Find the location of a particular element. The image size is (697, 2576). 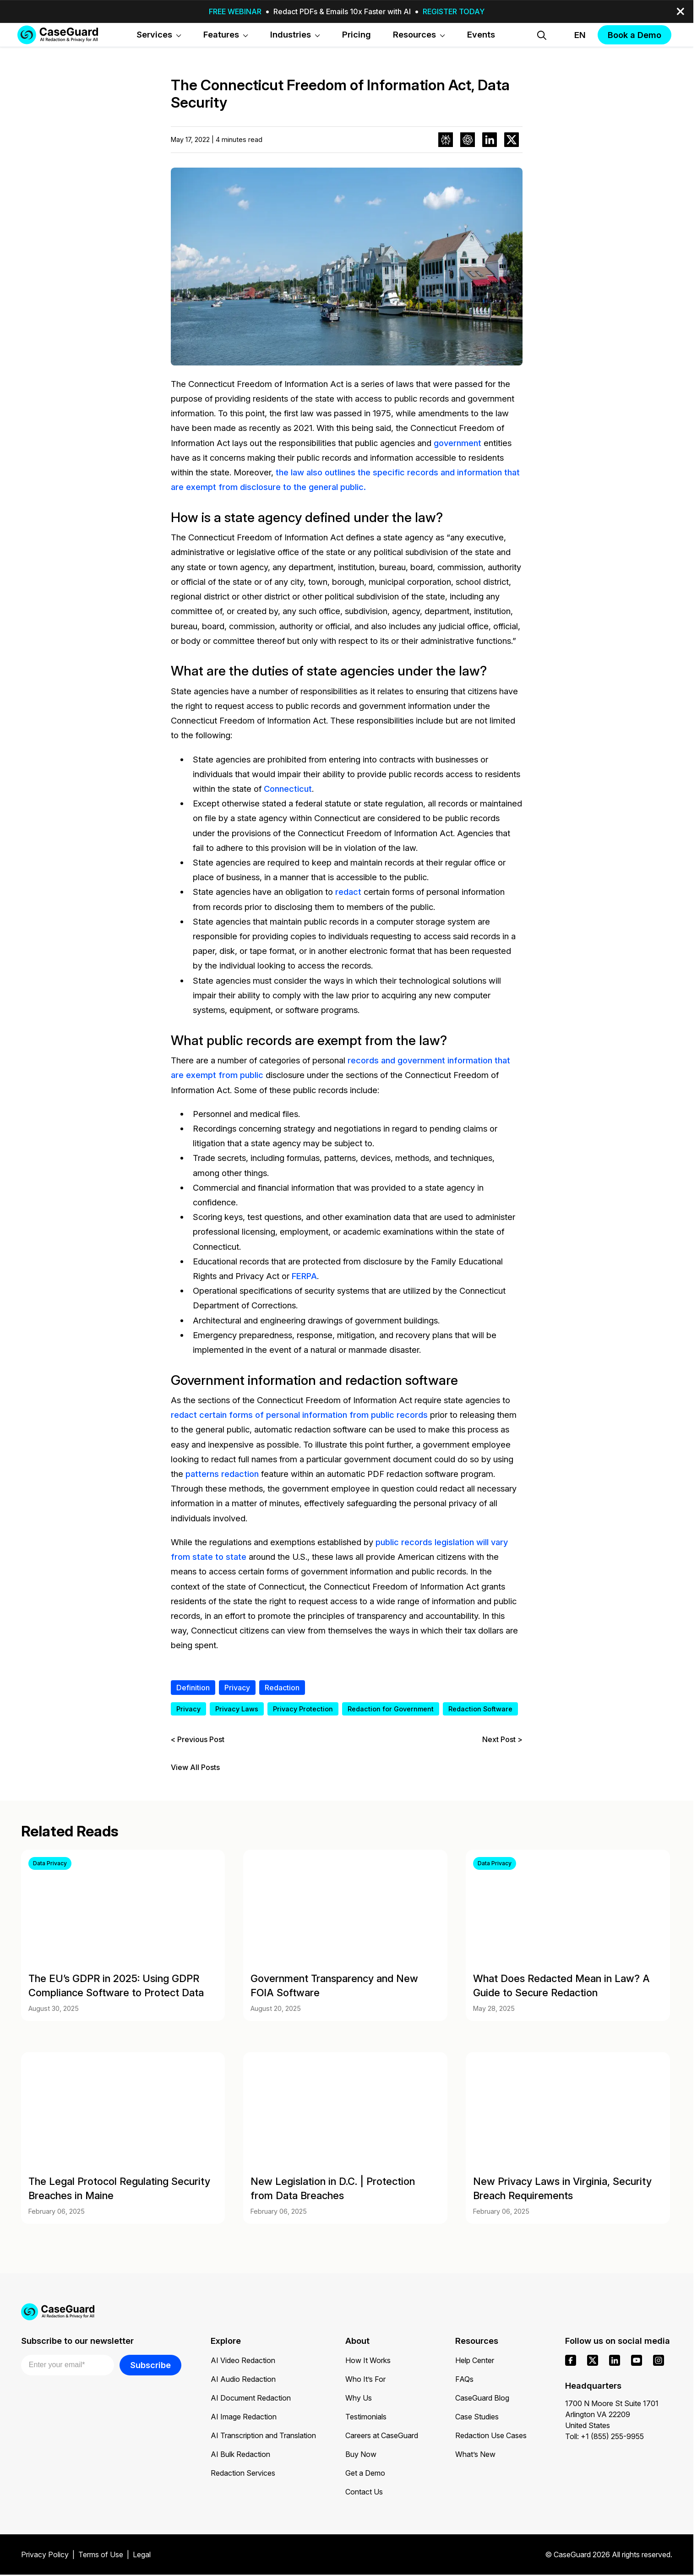

[instagram] is located at coordinates (658, 2360).